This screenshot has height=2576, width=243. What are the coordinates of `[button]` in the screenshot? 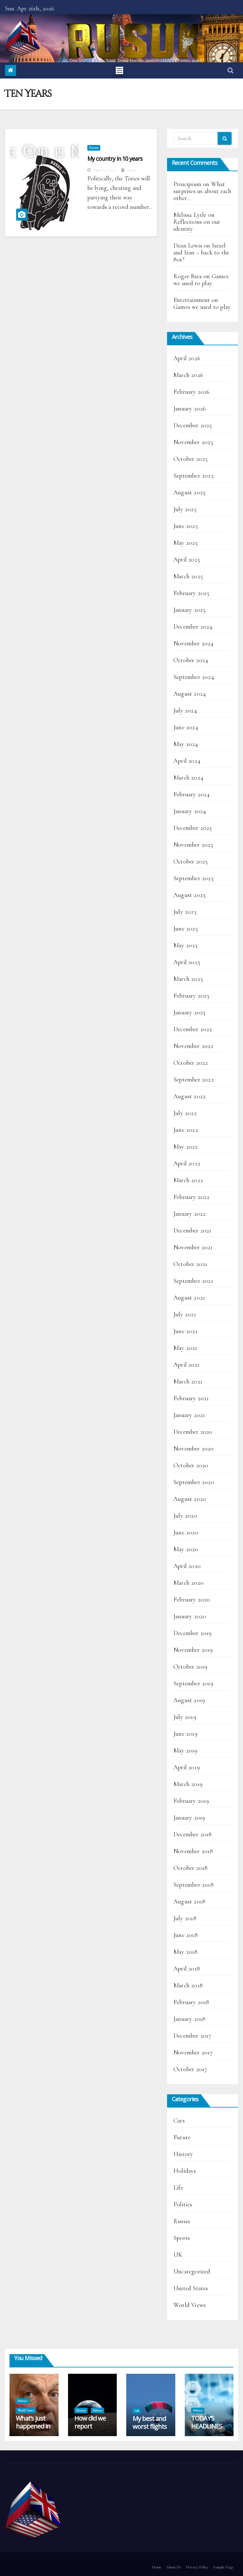 It's located at (230, 71).